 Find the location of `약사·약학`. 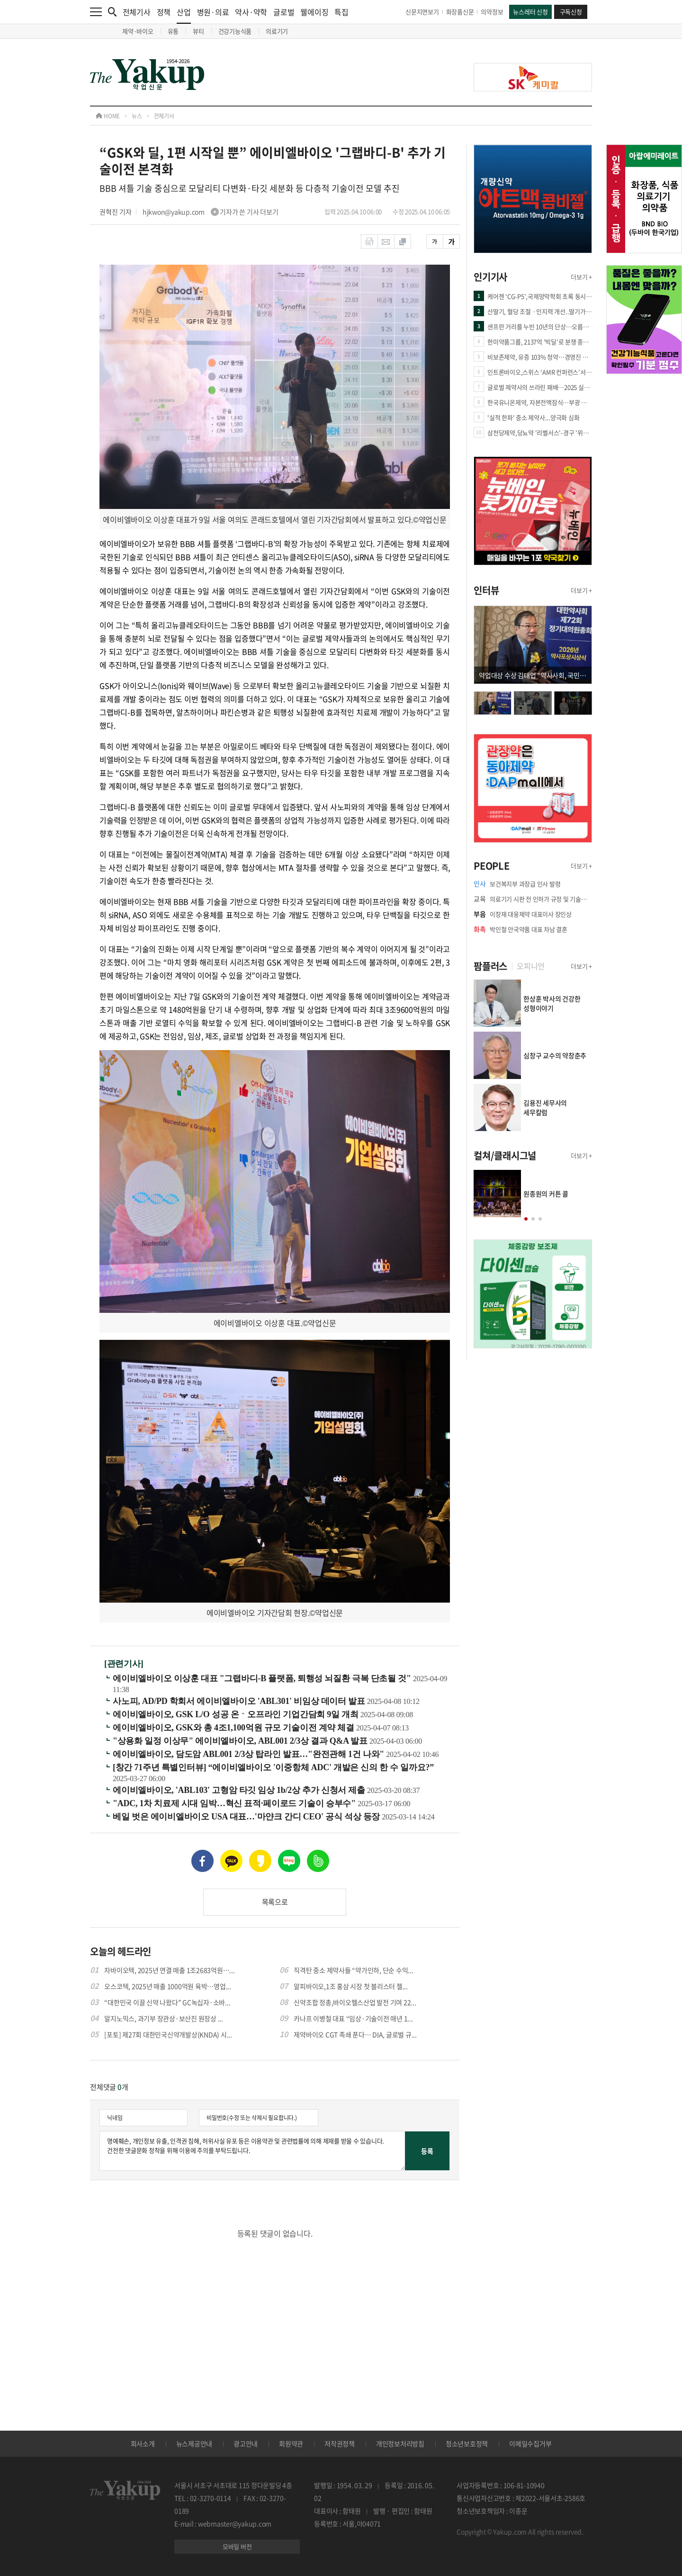

약사·약학 is located at coordinates (251, 12).